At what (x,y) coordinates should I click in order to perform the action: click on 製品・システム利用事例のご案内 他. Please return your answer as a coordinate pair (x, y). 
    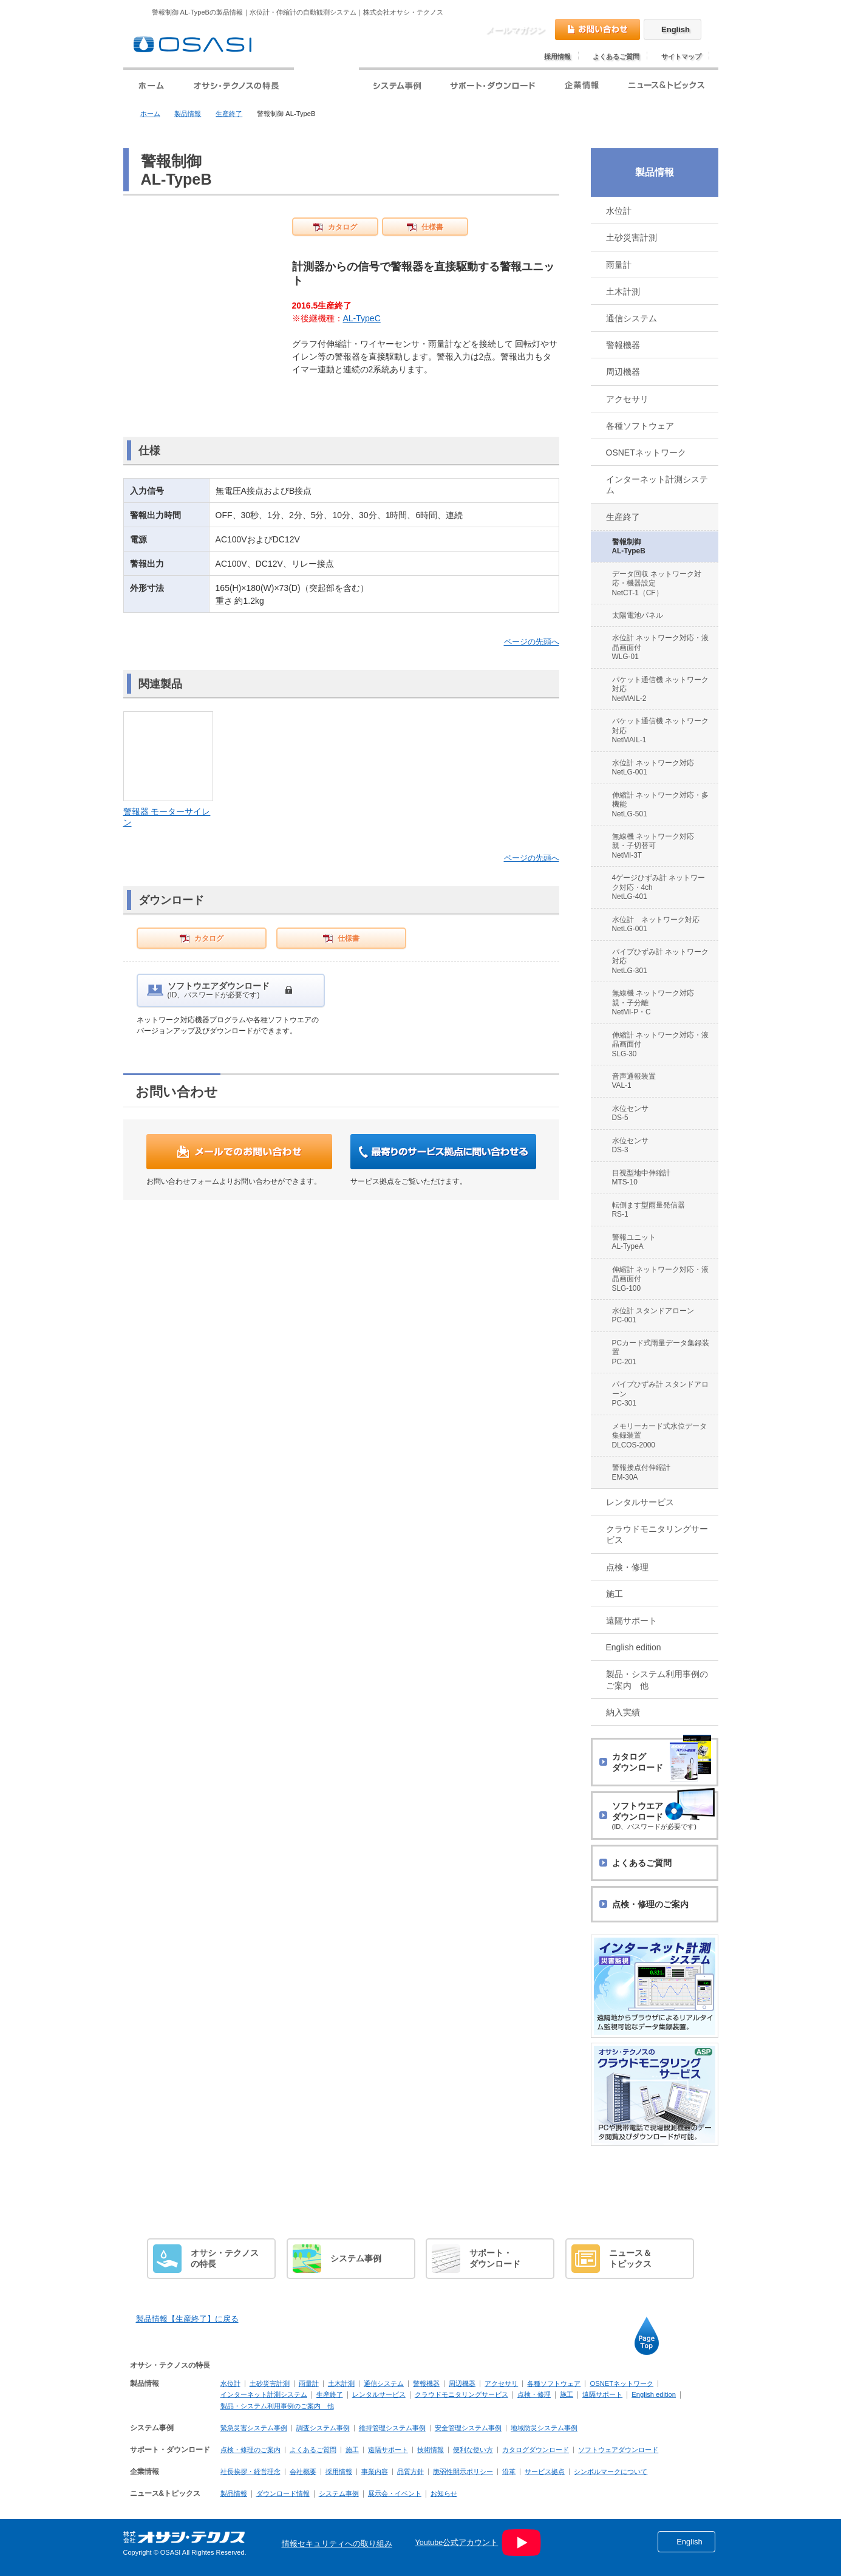
    Looking at the image, I should click on (657, 1679).